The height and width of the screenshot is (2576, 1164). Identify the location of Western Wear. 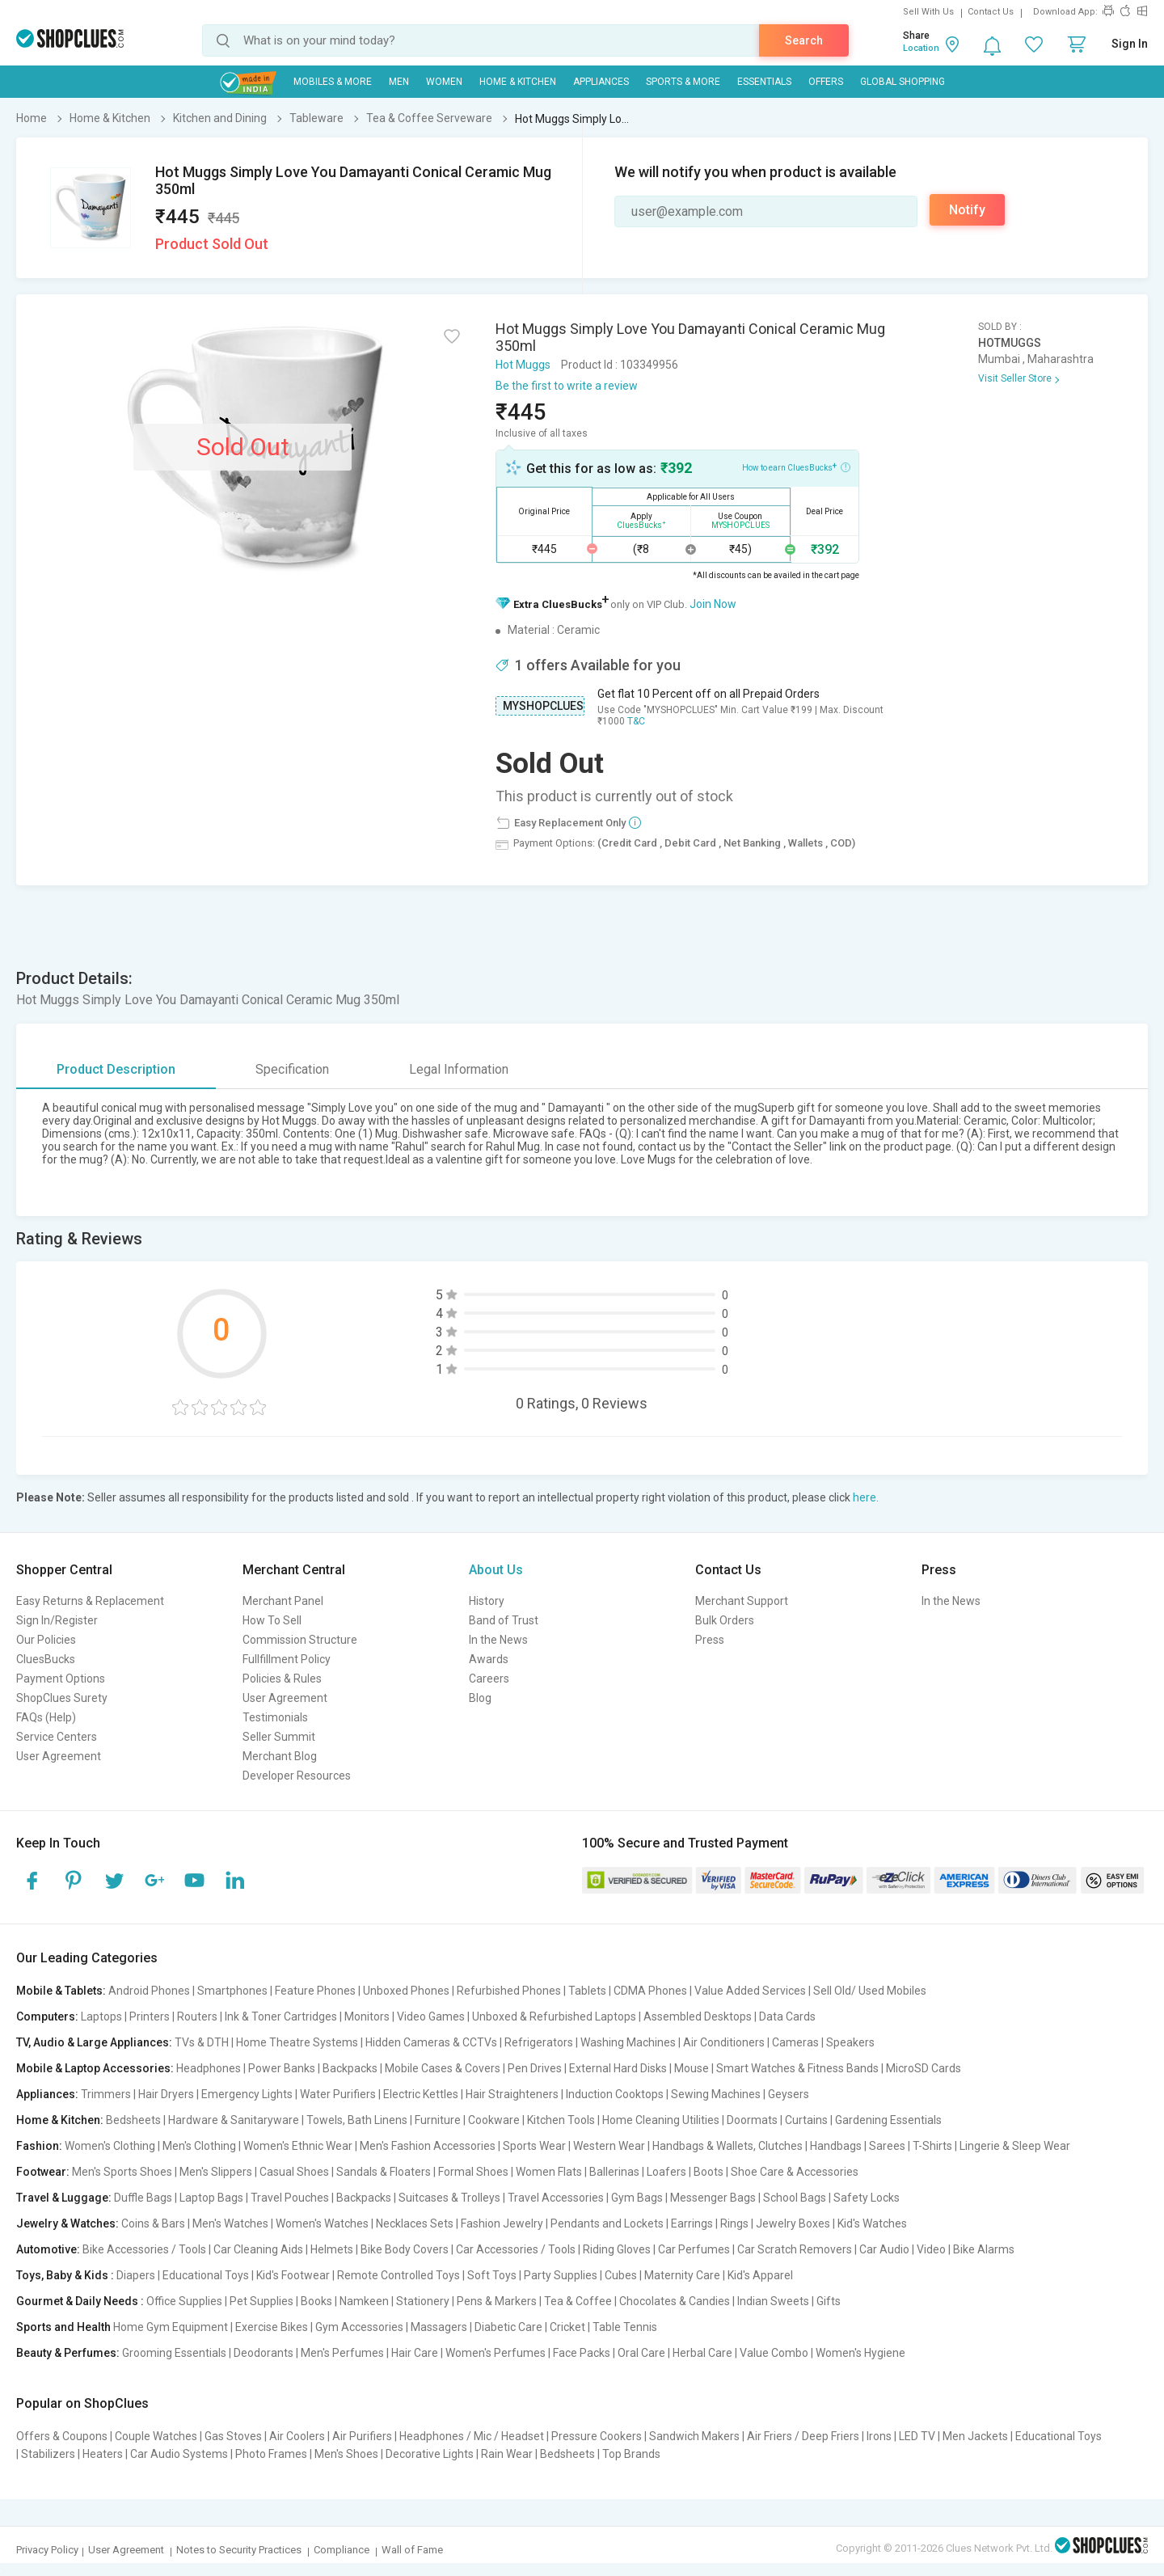
(609, 2145).